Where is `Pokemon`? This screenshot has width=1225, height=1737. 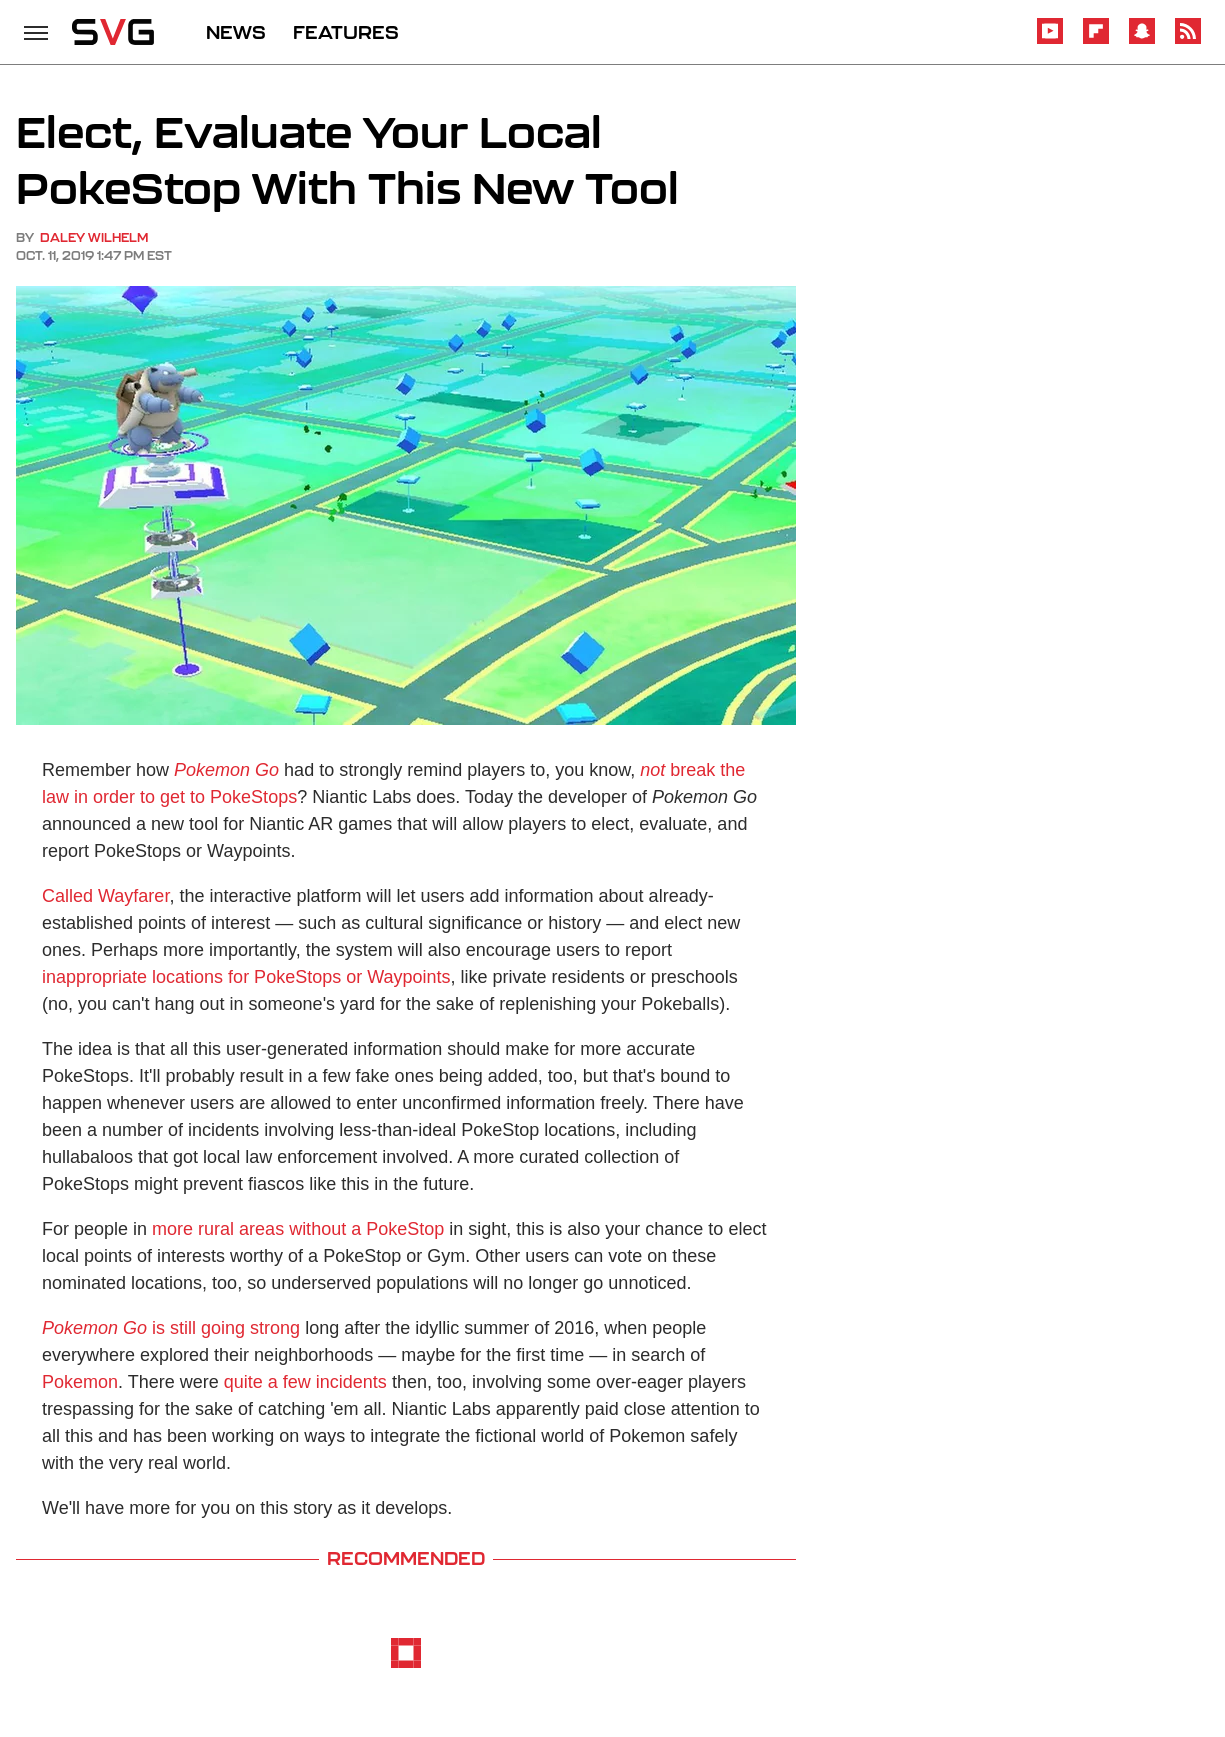 Pokemon is located at coordinates (80, 1382).